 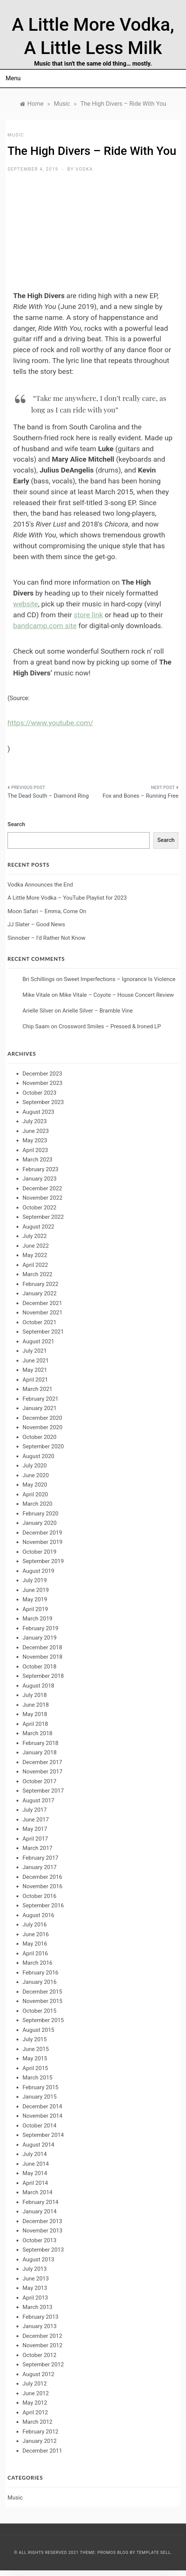 What do you see at coordinates (35, 1953) in the screenshot?
I see `April 2016` at bounding box center [35, 1953].